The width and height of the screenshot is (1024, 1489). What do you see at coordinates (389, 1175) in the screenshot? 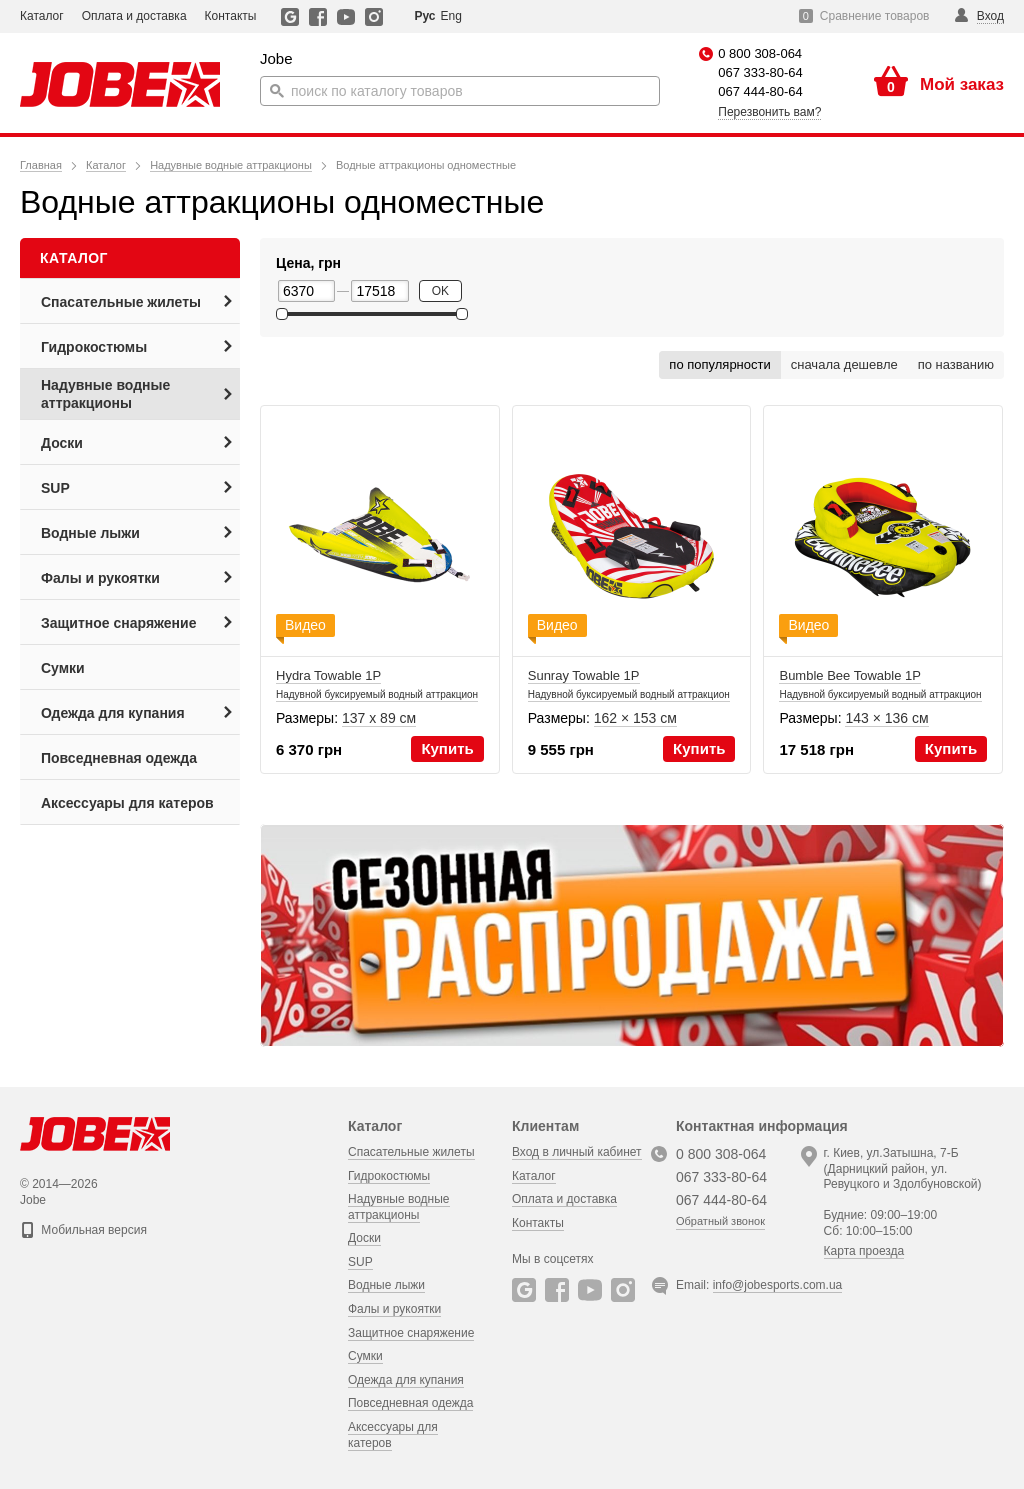
I see `Гидрокостюмы` at bounding box center [389, 1175].